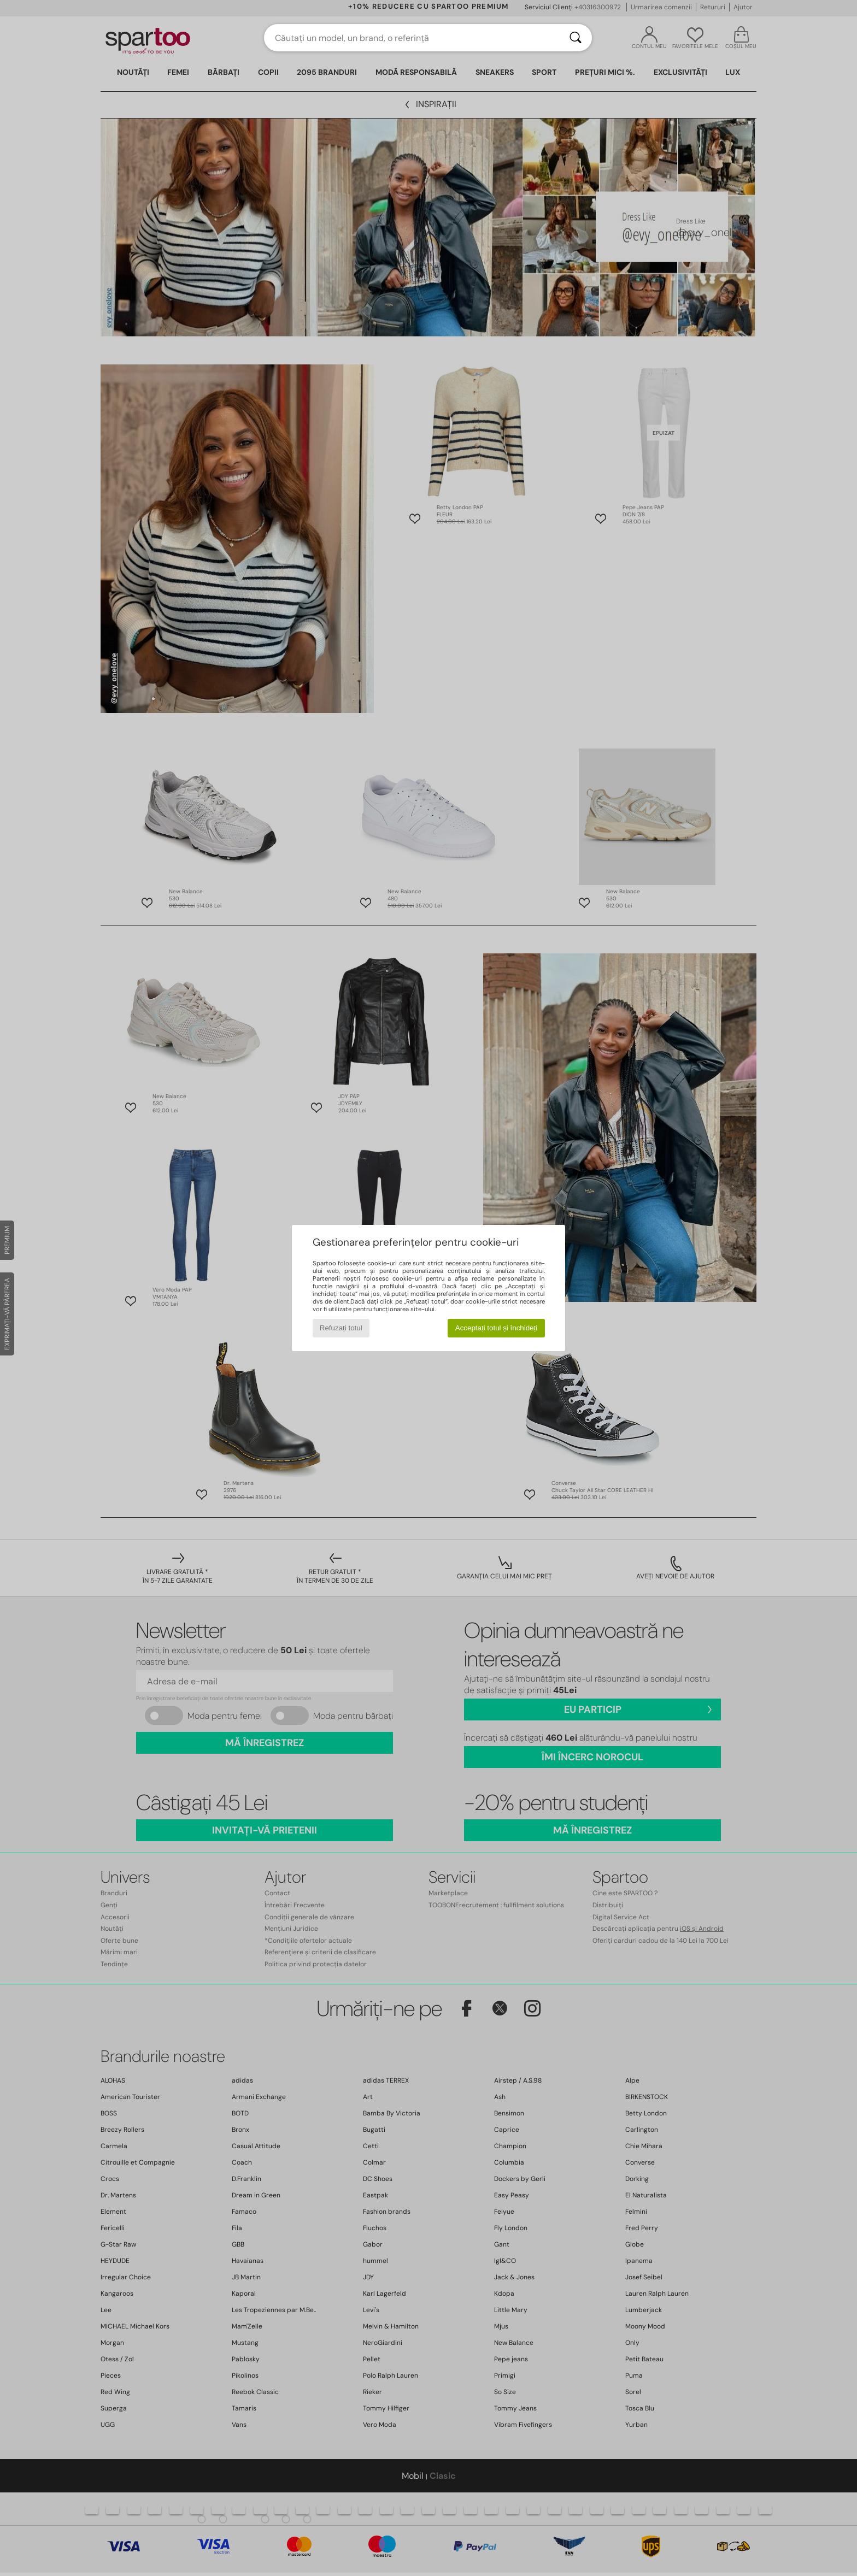  Describe the element at coordinates (496, 1328) in the screenshot. I see `Acceptați totul și închideți` at that location.